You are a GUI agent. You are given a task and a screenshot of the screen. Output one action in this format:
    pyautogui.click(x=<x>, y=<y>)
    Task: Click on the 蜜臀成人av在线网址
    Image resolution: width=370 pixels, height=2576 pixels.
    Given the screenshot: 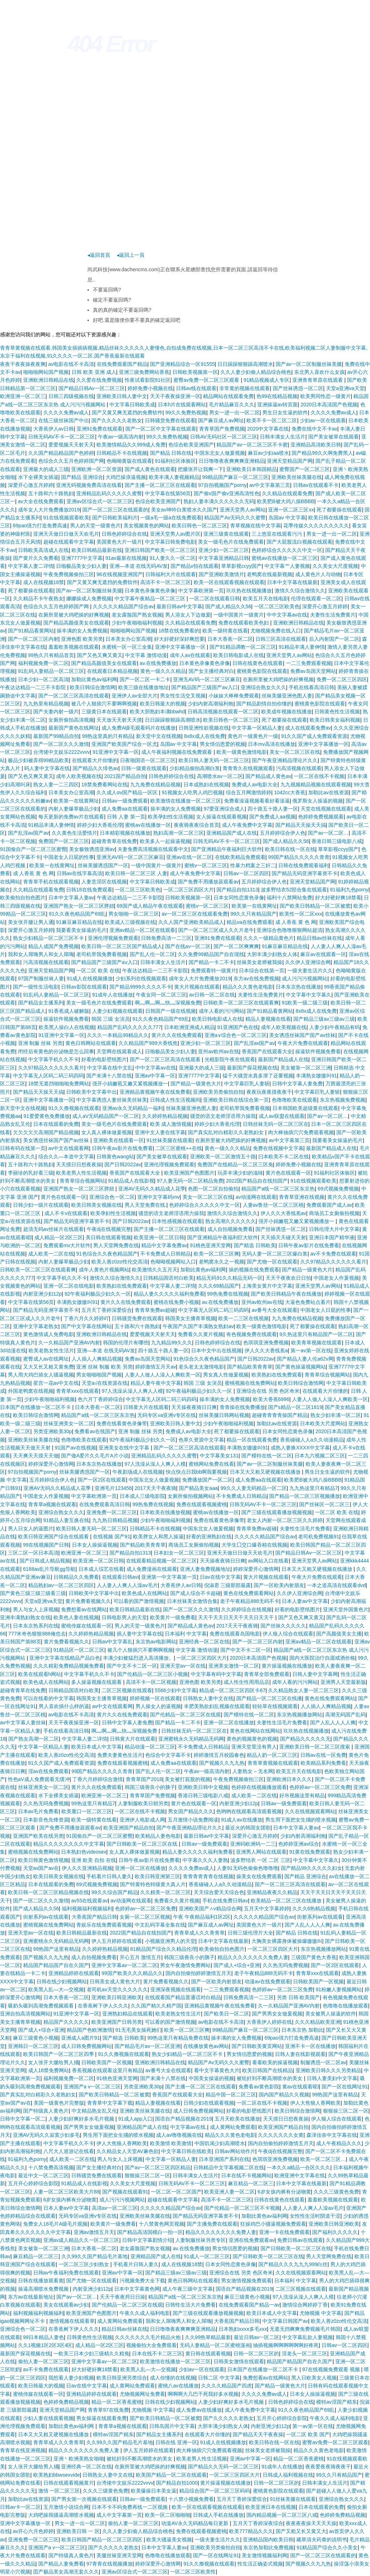 What is the action you would take?
    pyautogui.click(x=46, y=1359)
    